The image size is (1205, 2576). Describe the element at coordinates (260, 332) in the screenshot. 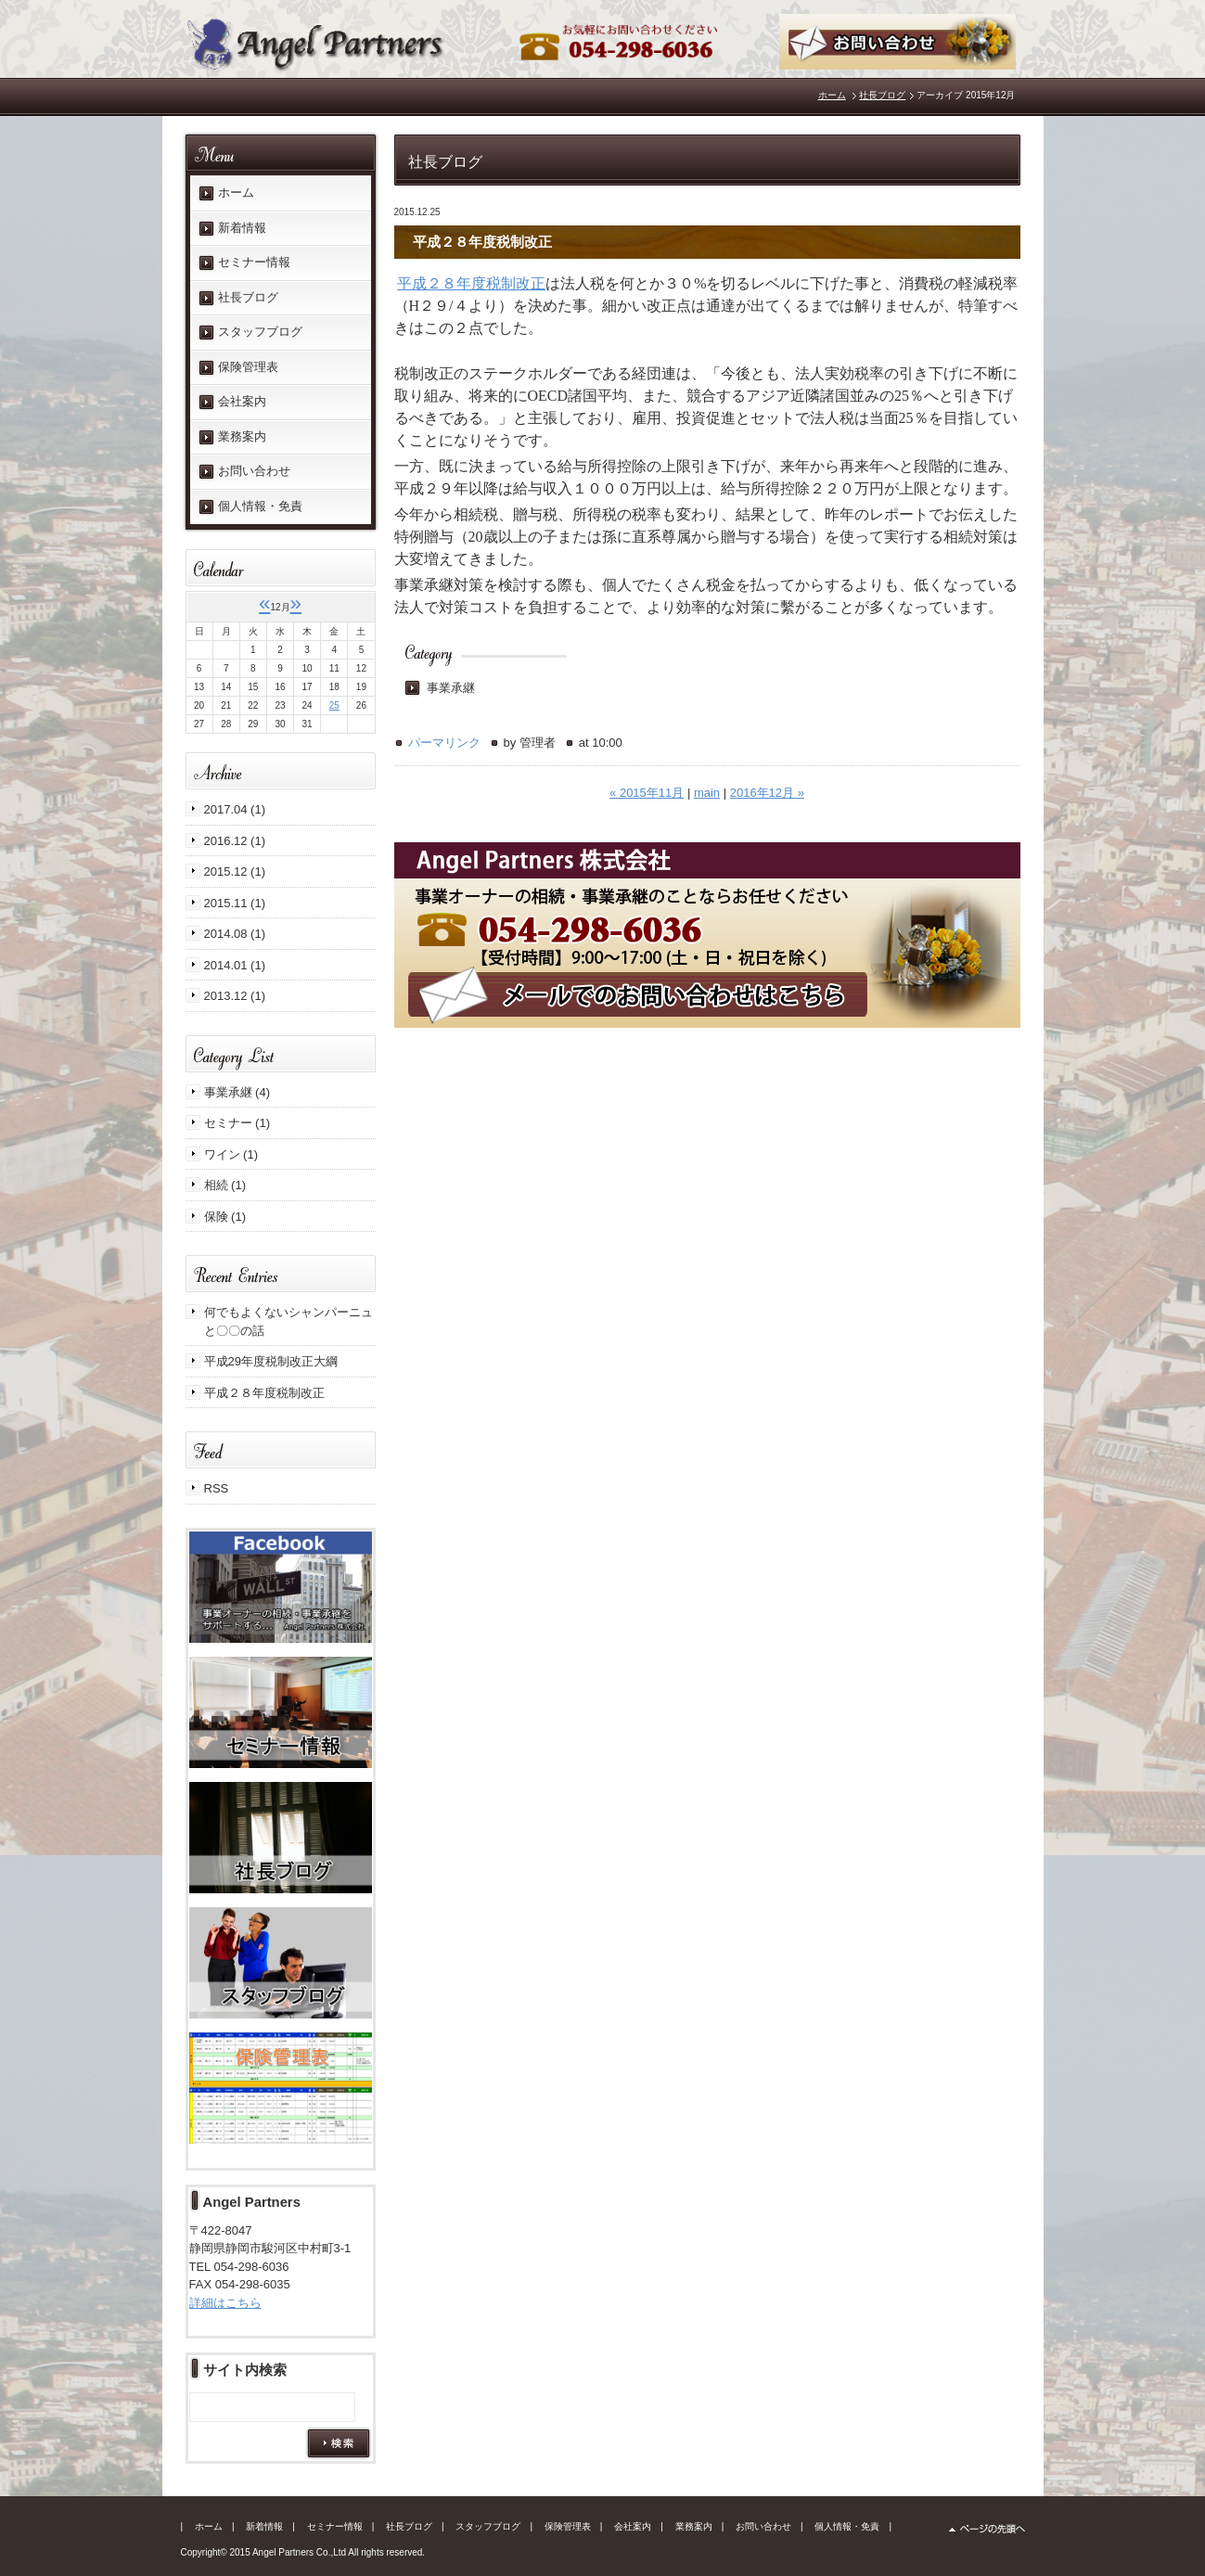

I see `スタッフブログ` at that location.